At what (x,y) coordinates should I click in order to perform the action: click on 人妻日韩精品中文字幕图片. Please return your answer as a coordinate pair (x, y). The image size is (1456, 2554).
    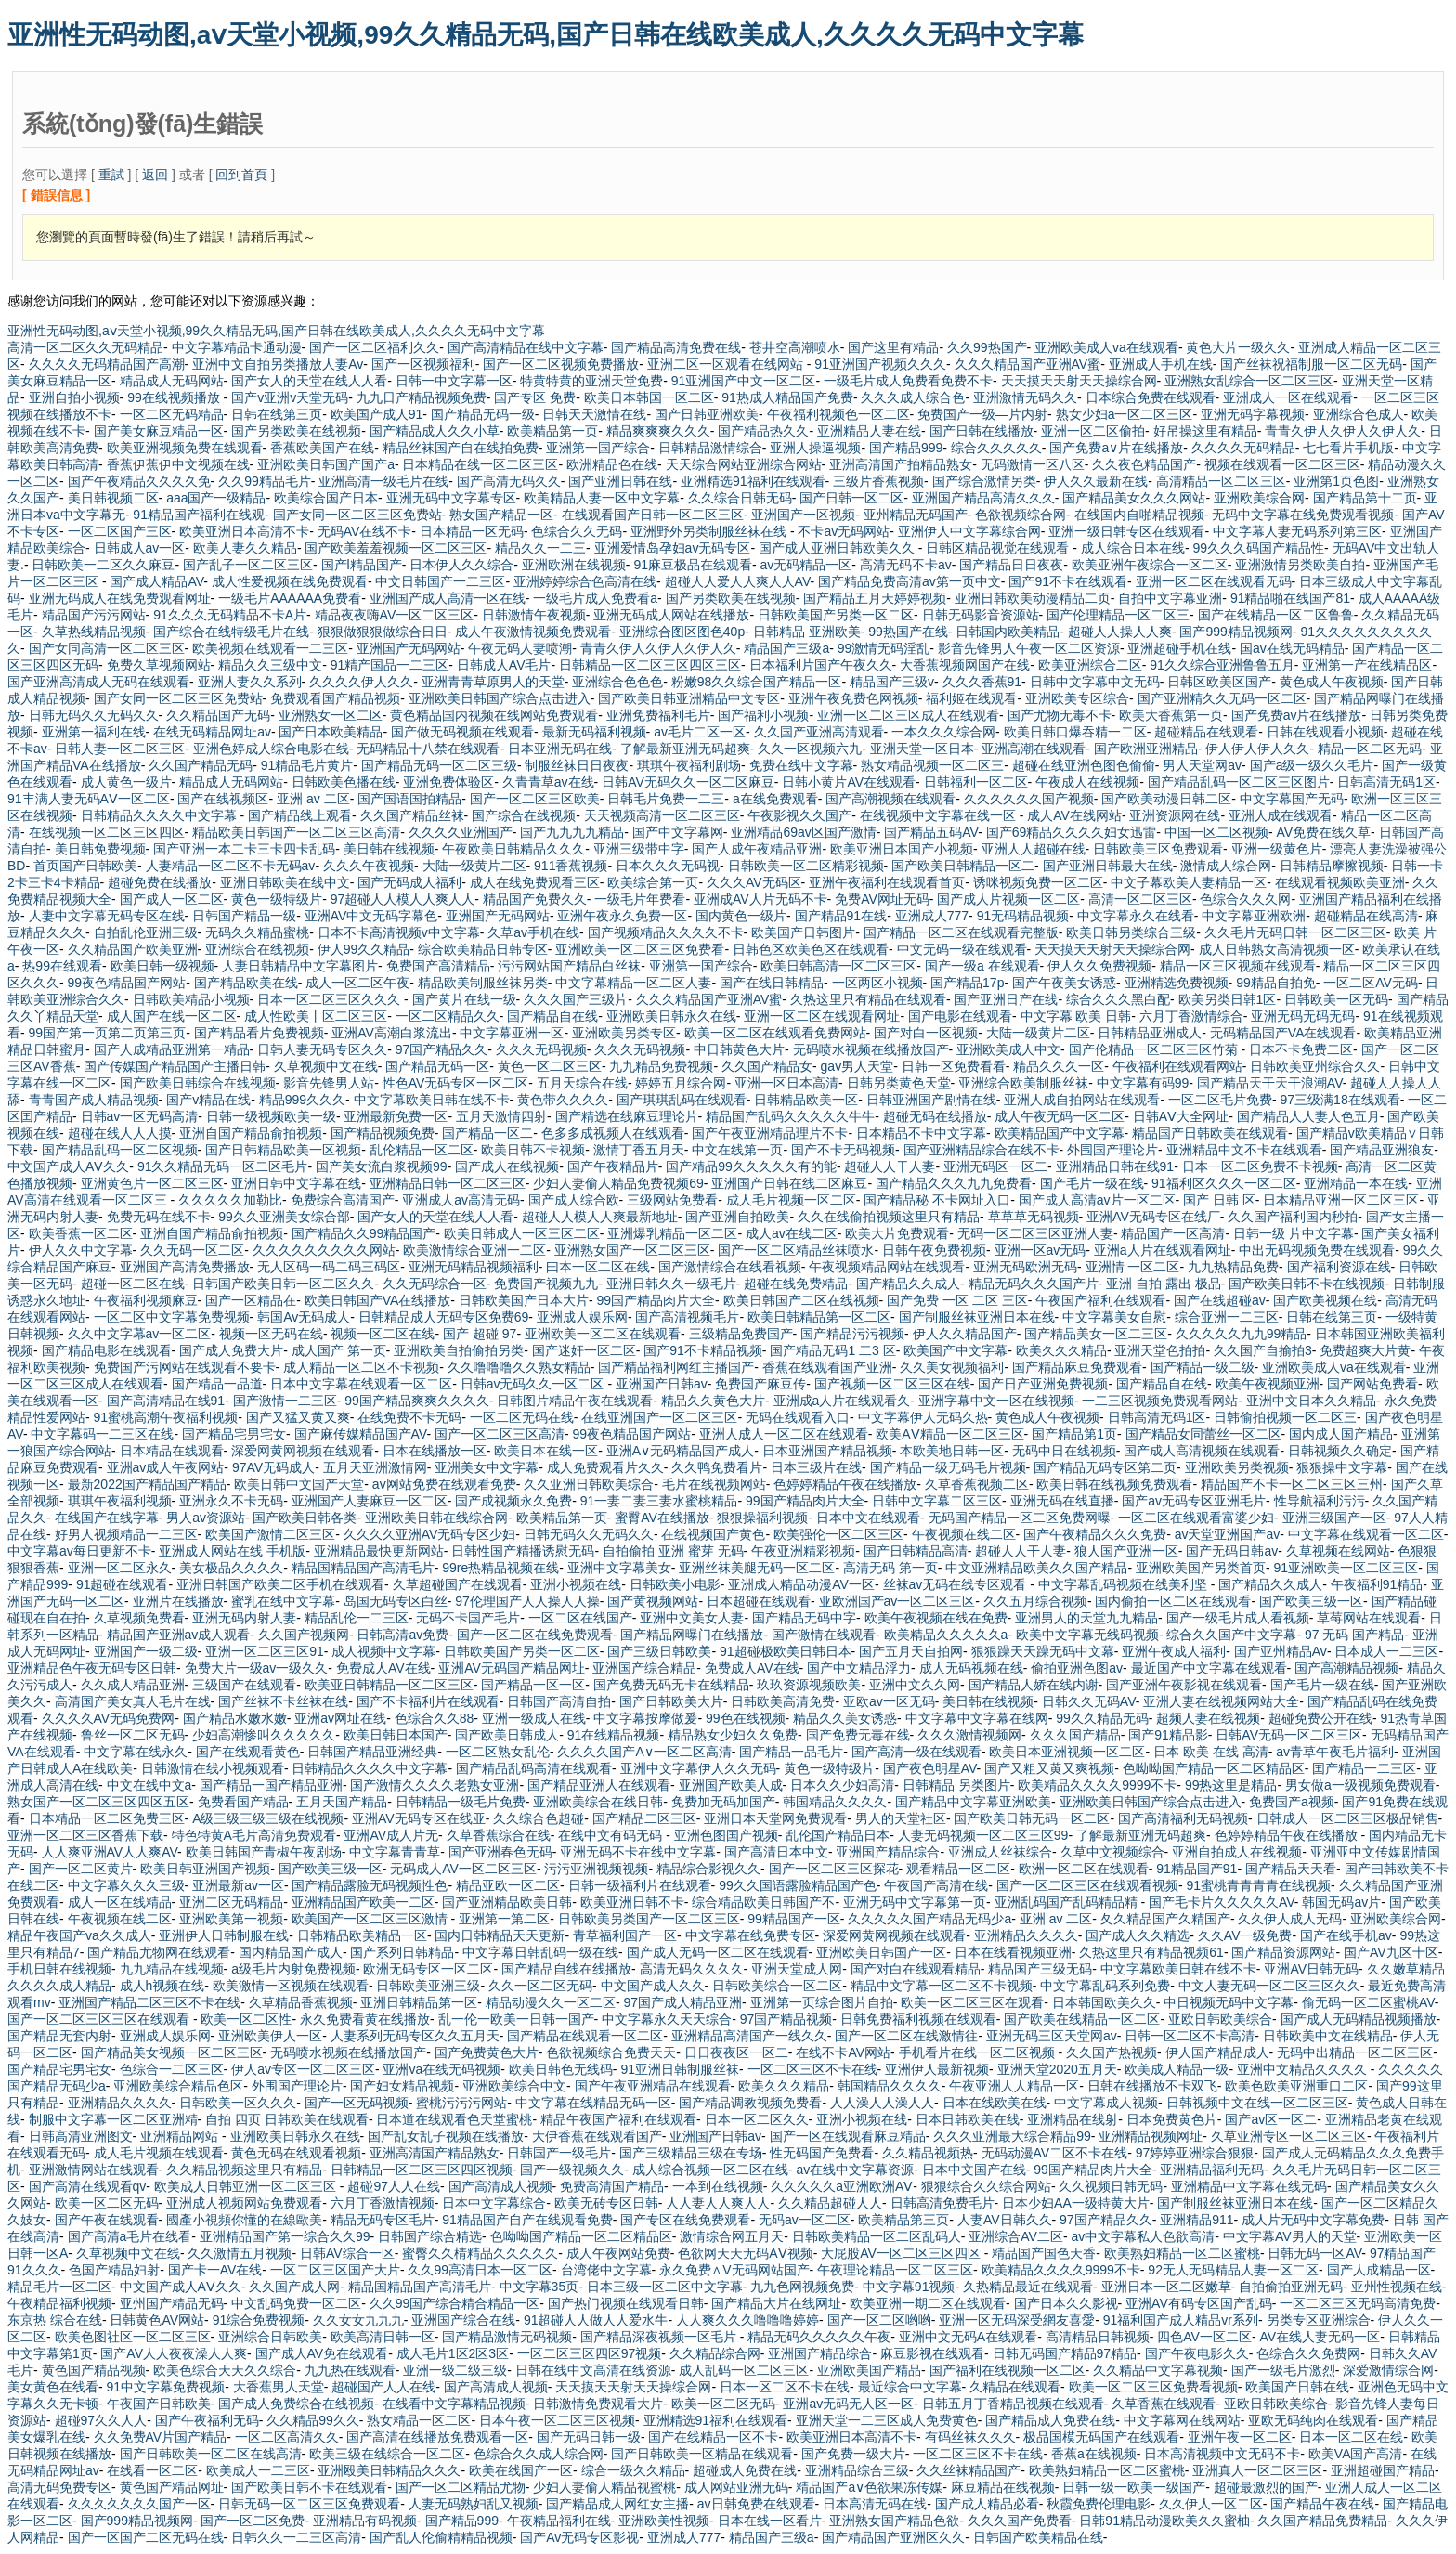
    Looking at the image, I should click on (300, 965).